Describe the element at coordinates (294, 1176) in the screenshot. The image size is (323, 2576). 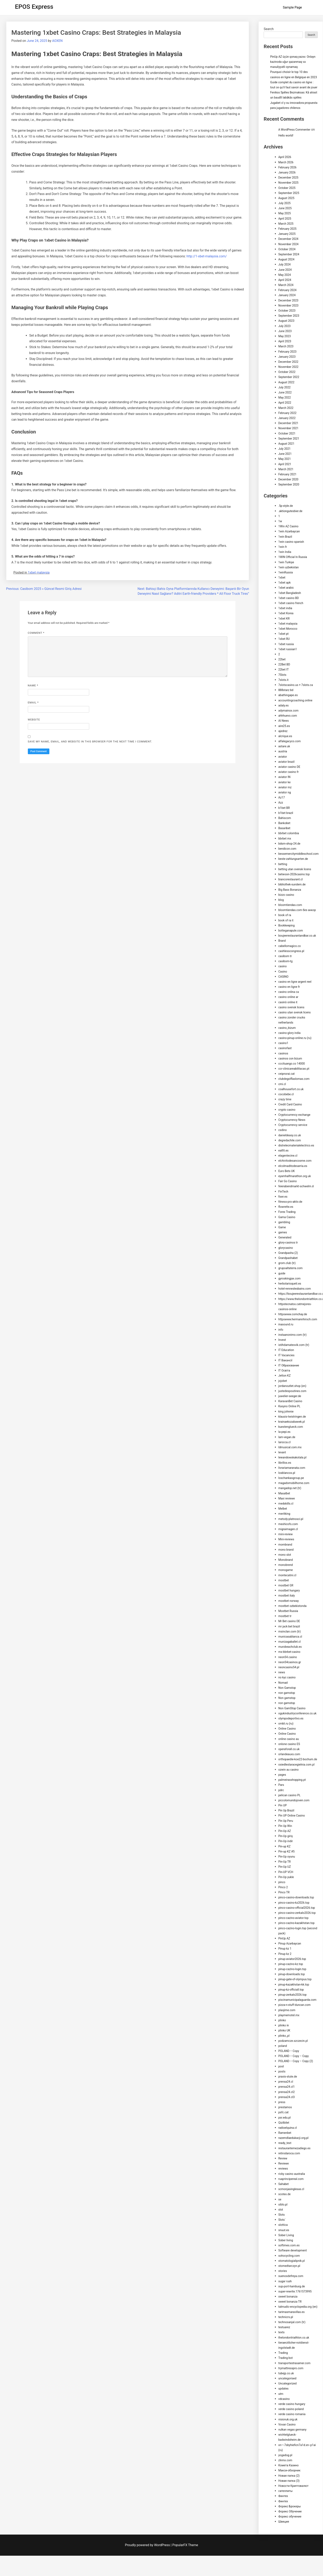
I see `eyamhalfmarathon.org.uk` at that location.